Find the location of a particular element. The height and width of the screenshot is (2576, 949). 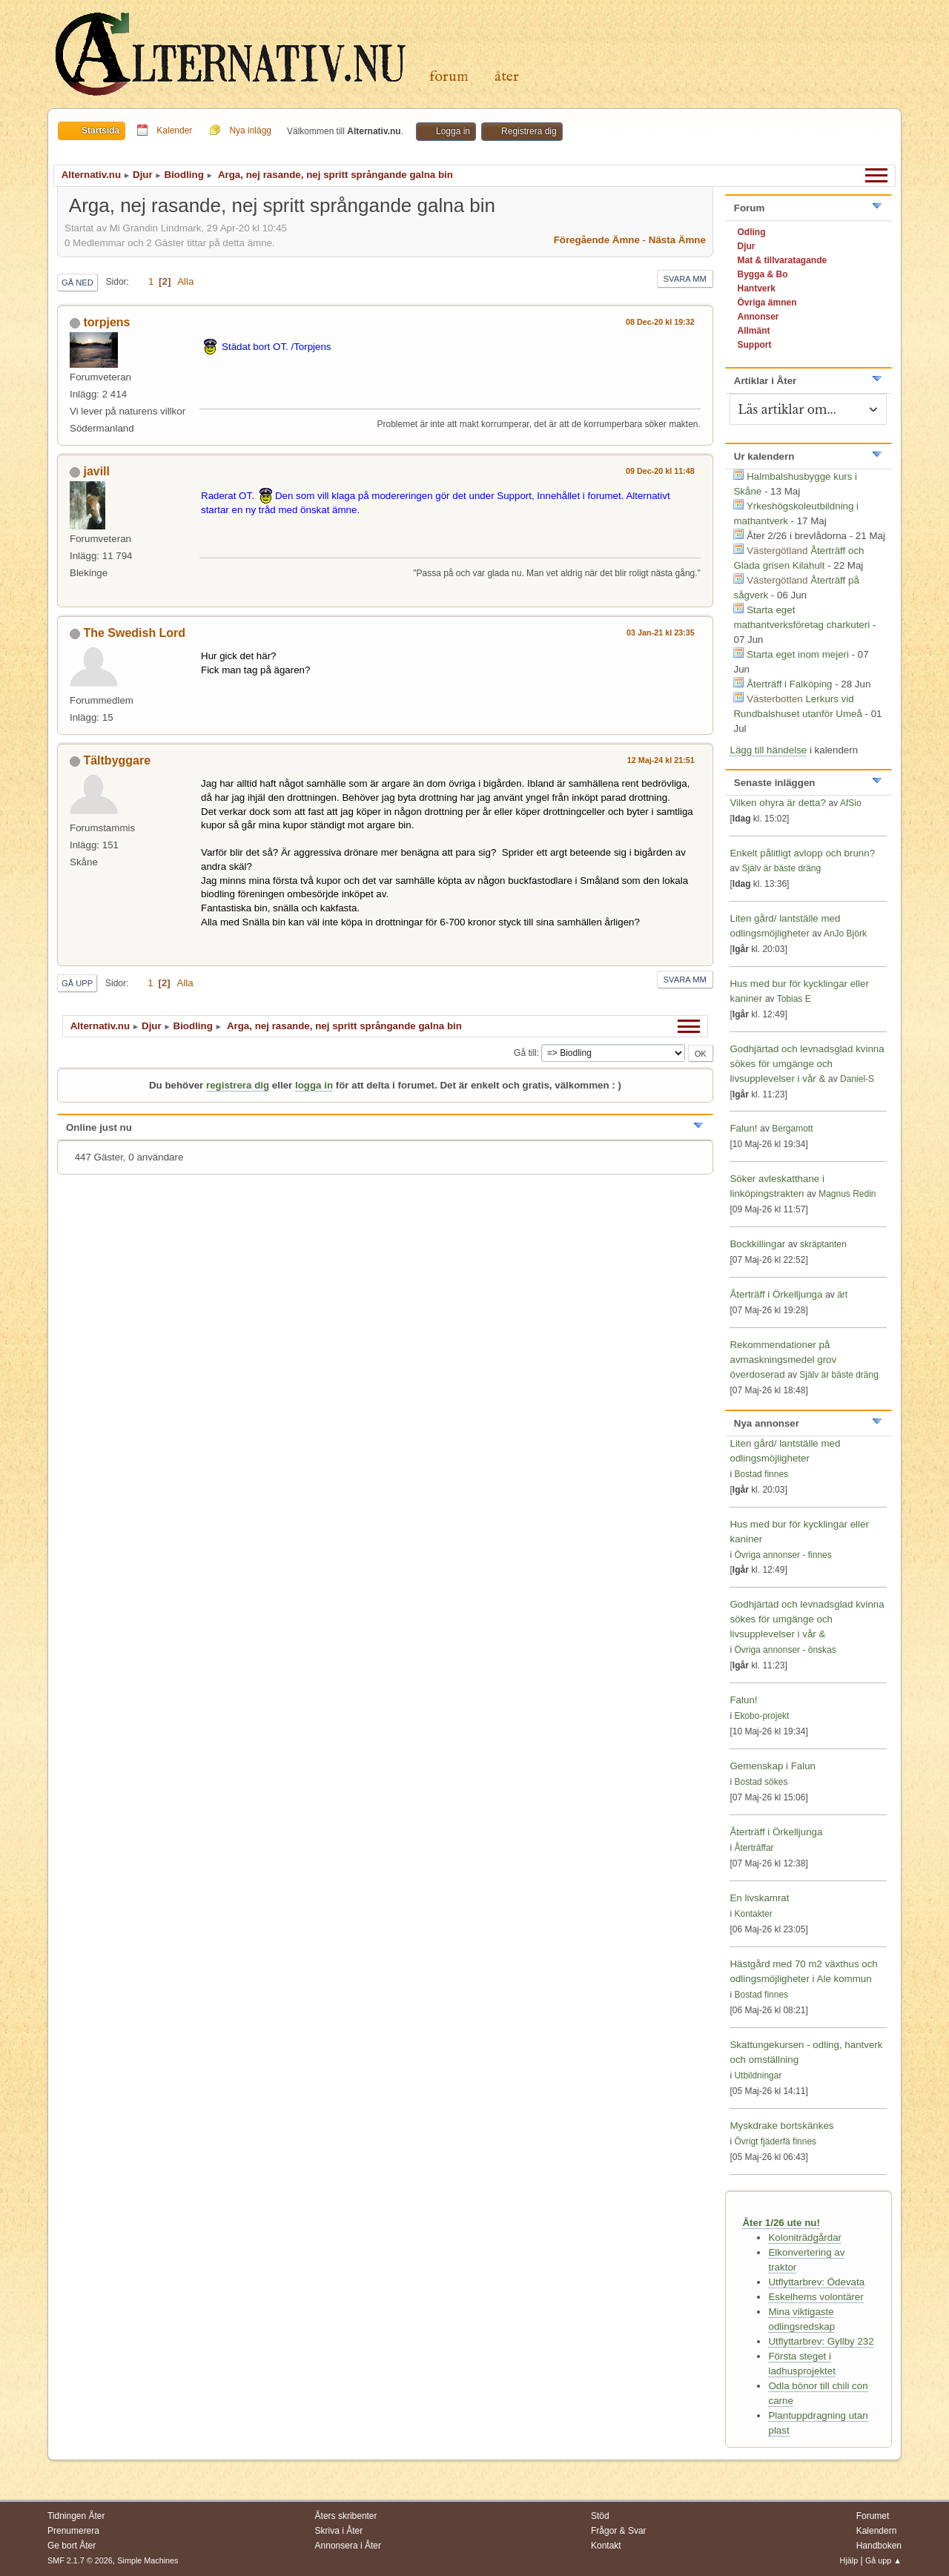

Gå upp ▲ is located at coordinates (883, 2560).